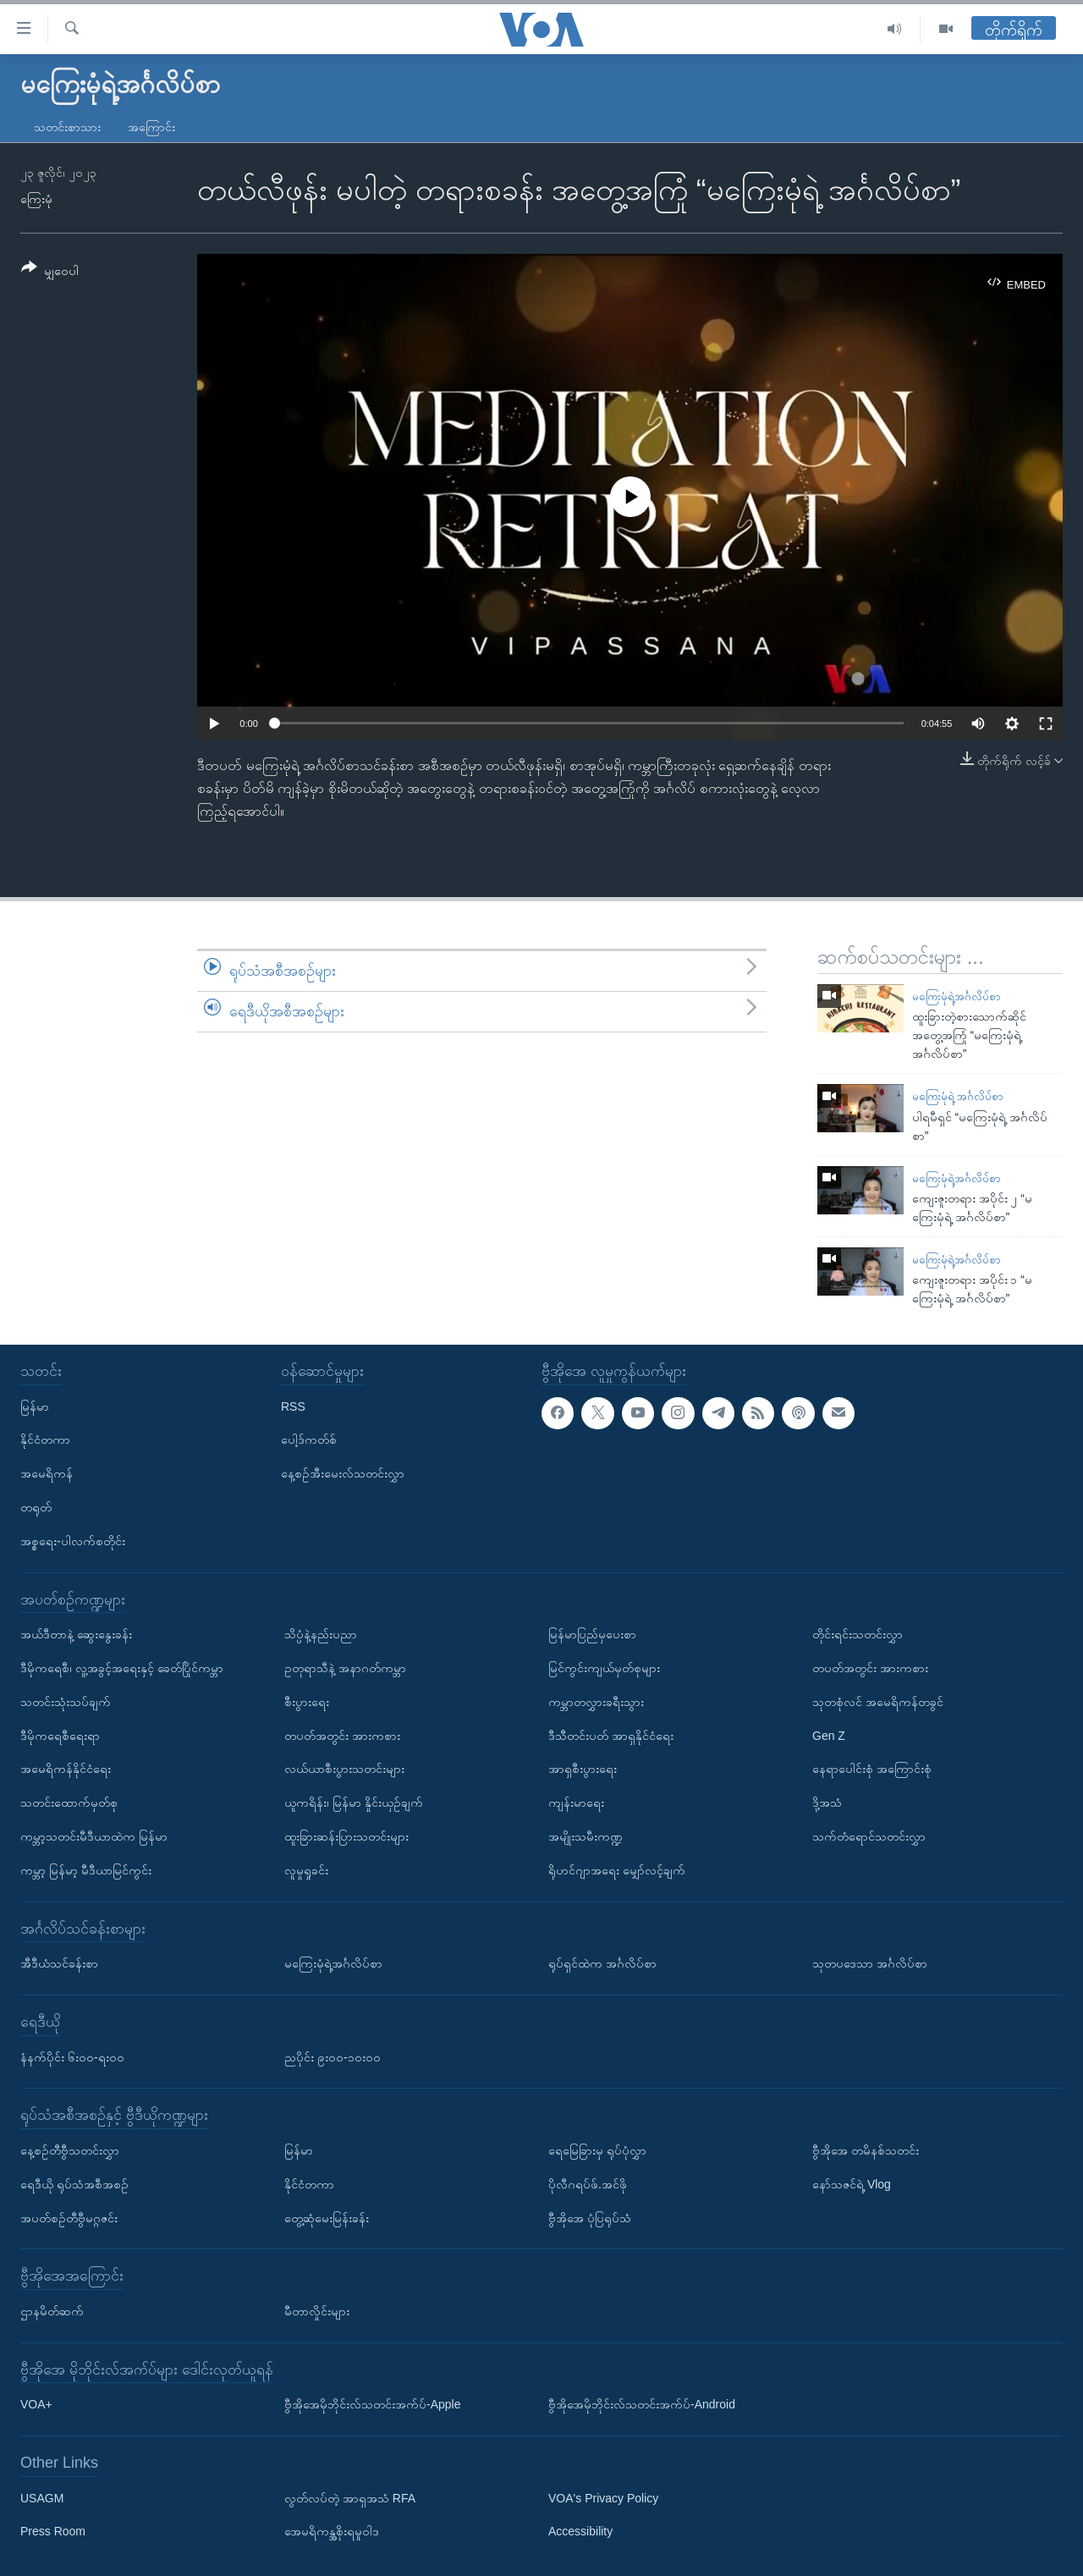 The height and width of the screenshot is (2576, 1083). I want to click on VOA's Privacy Policy, so click(603, 2498).